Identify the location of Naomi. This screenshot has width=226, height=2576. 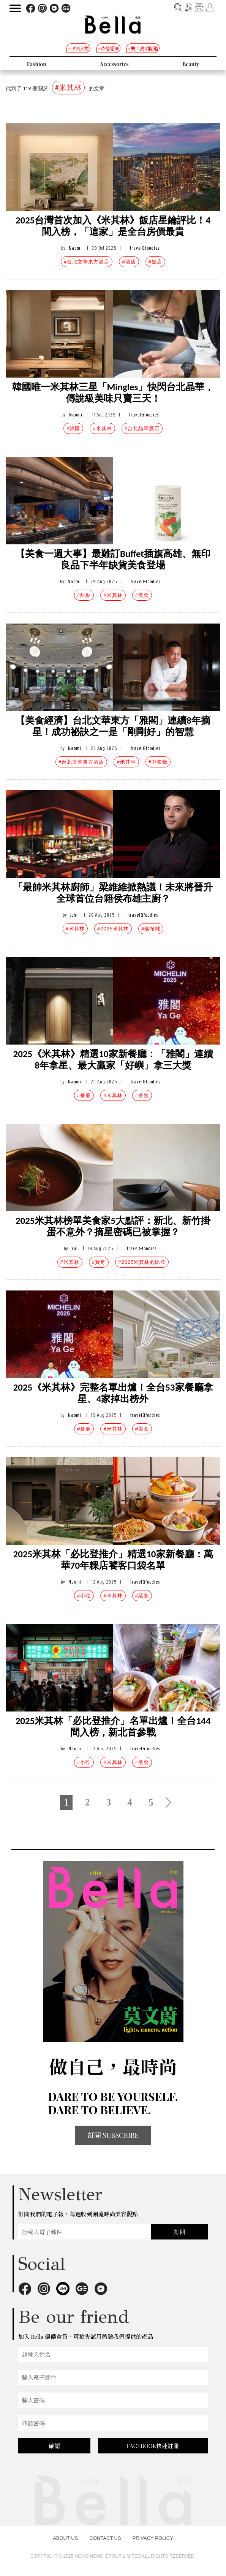
(75, 248).